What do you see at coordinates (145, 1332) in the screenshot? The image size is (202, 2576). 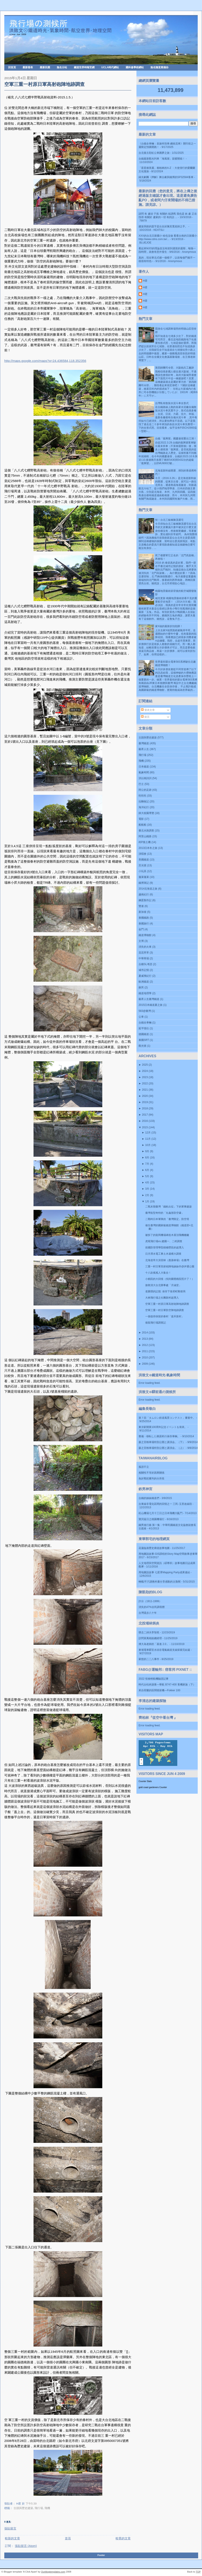 I see `2014` at bounding box center [145, 1332].